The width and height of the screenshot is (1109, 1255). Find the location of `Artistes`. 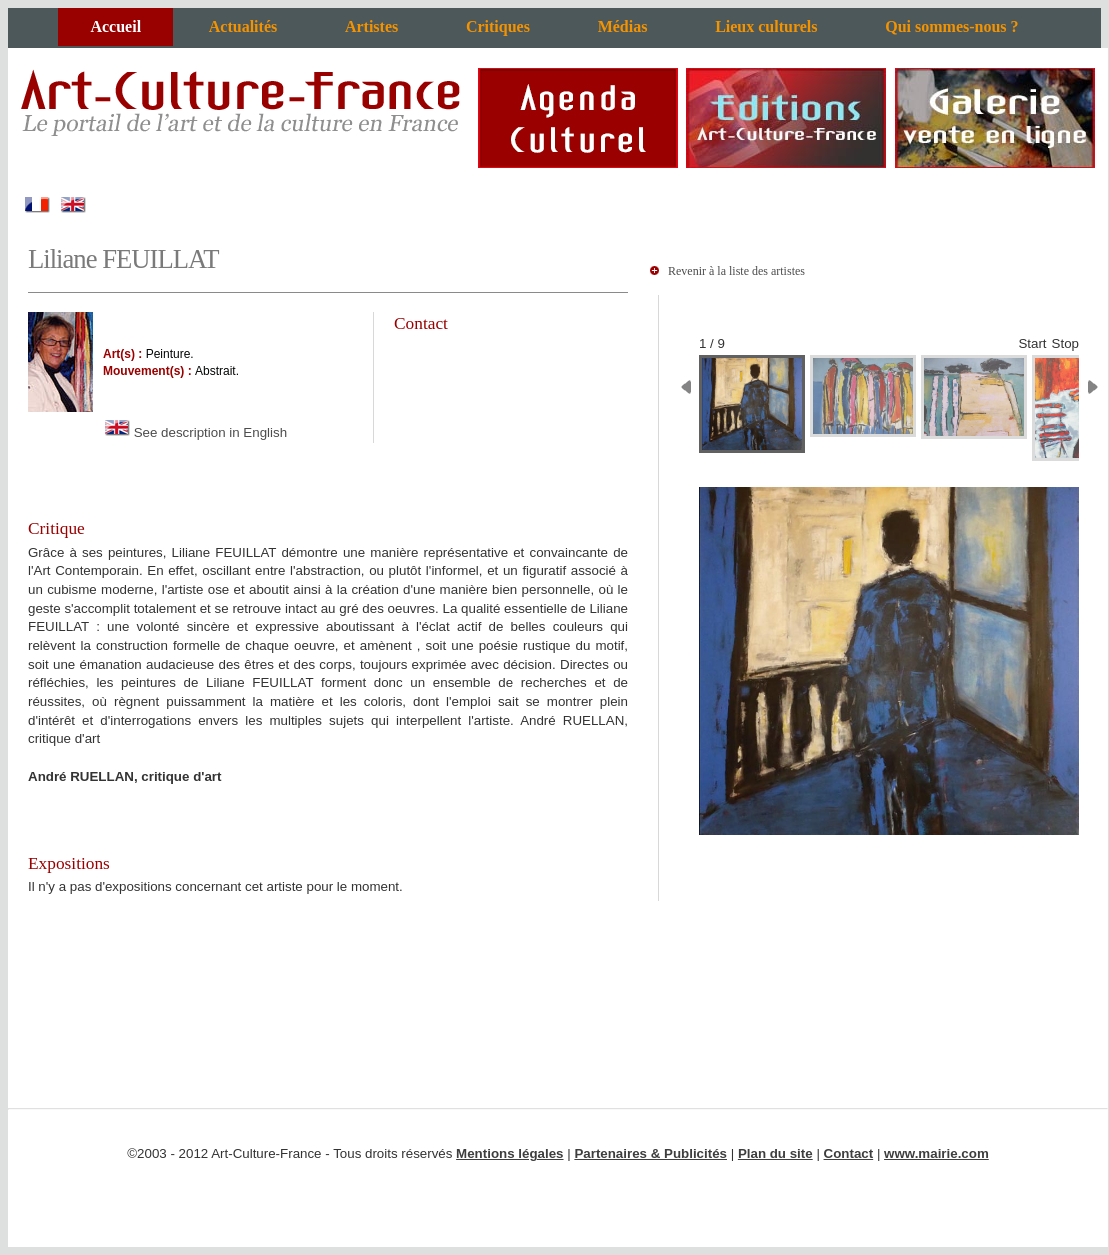

Artistes is located at coordinates (371, 26).